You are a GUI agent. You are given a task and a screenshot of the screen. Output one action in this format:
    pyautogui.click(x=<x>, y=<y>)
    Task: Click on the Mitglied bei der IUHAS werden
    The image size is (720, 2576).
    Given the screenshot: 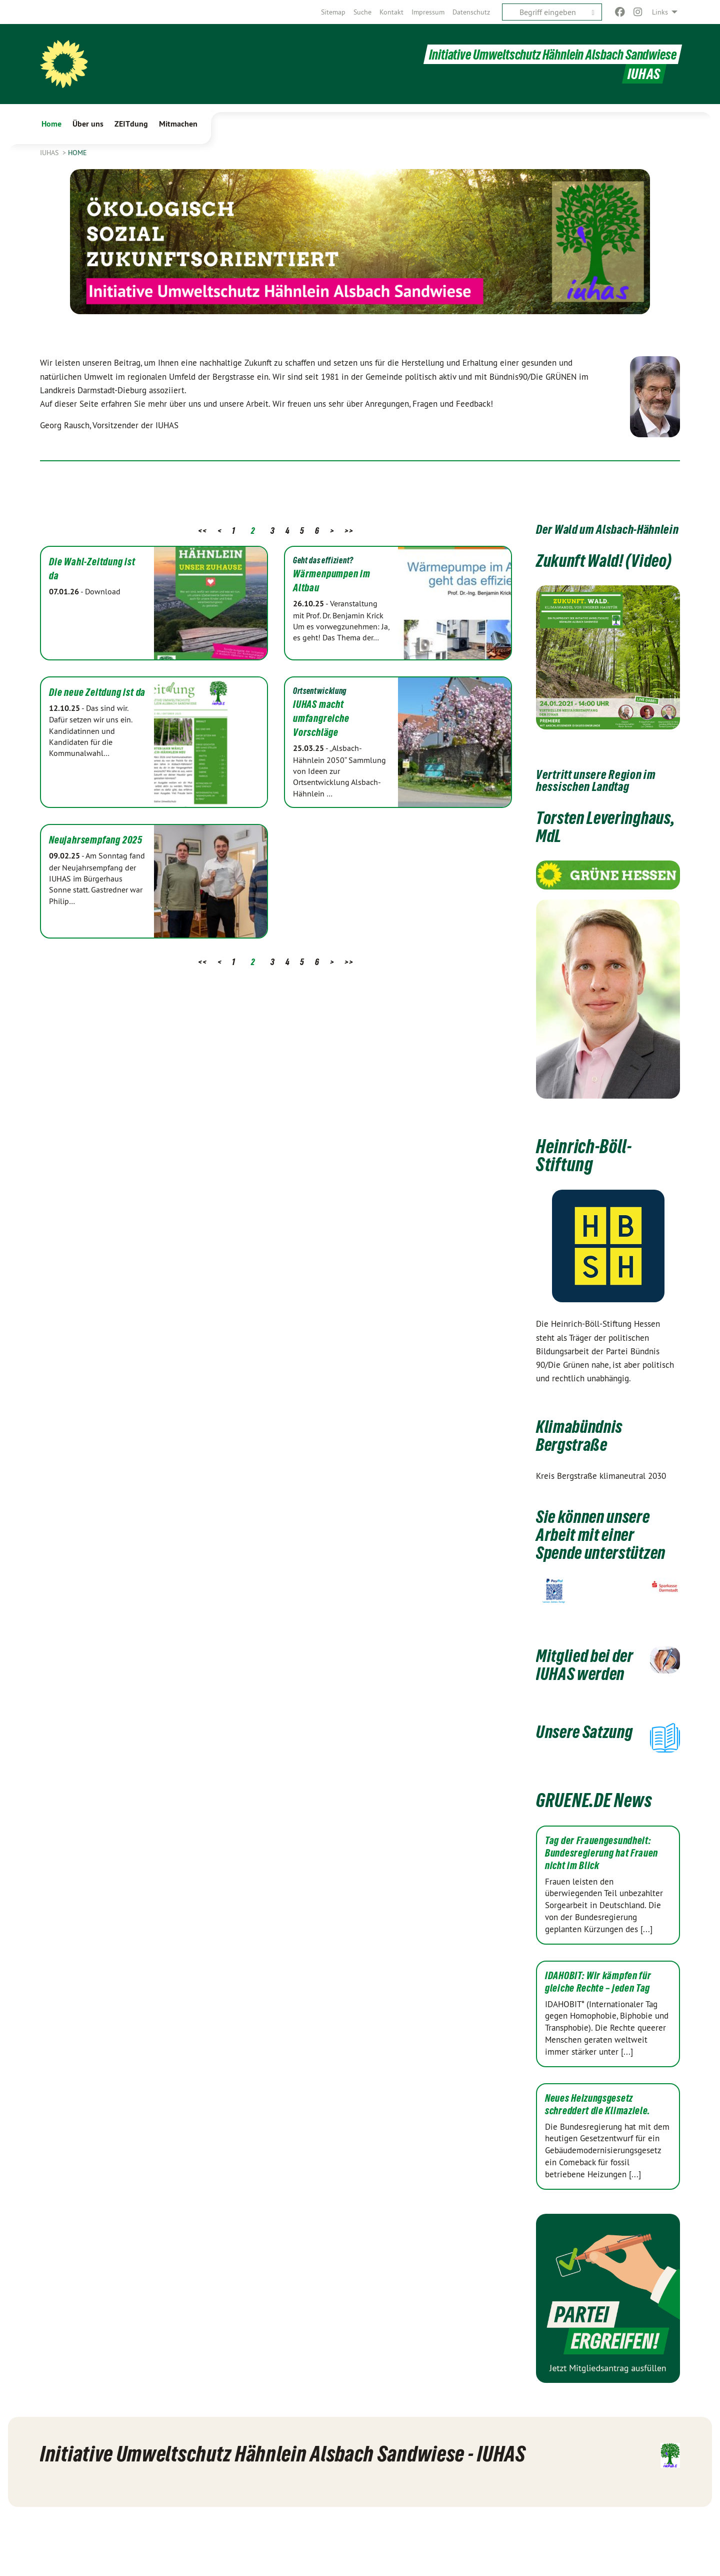 What is the action you would take?
    pyautogui.click(x=577, y=1709)
    